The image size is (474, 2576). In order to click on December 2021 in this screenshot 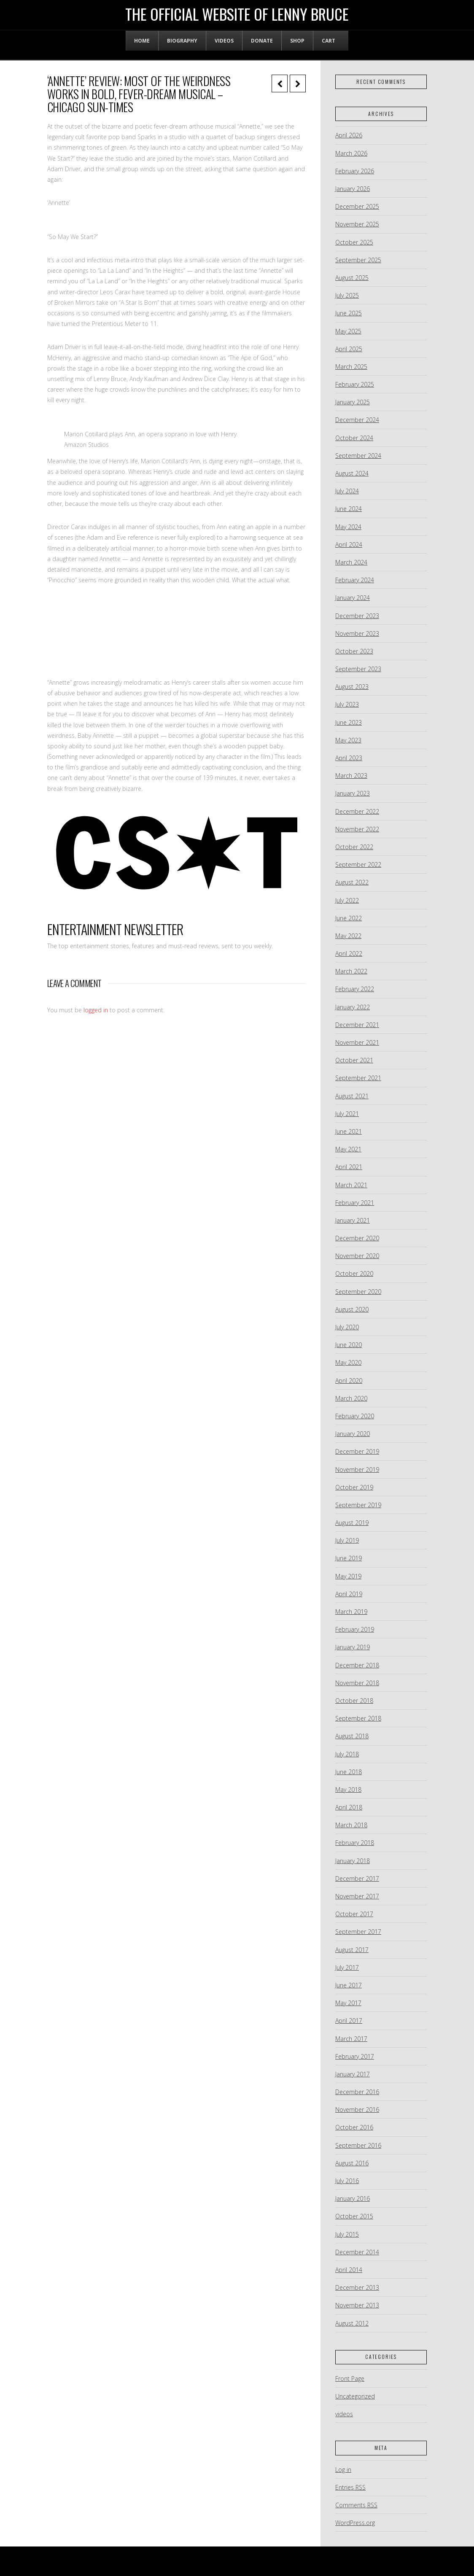, I will do `click(357, 1025)`.